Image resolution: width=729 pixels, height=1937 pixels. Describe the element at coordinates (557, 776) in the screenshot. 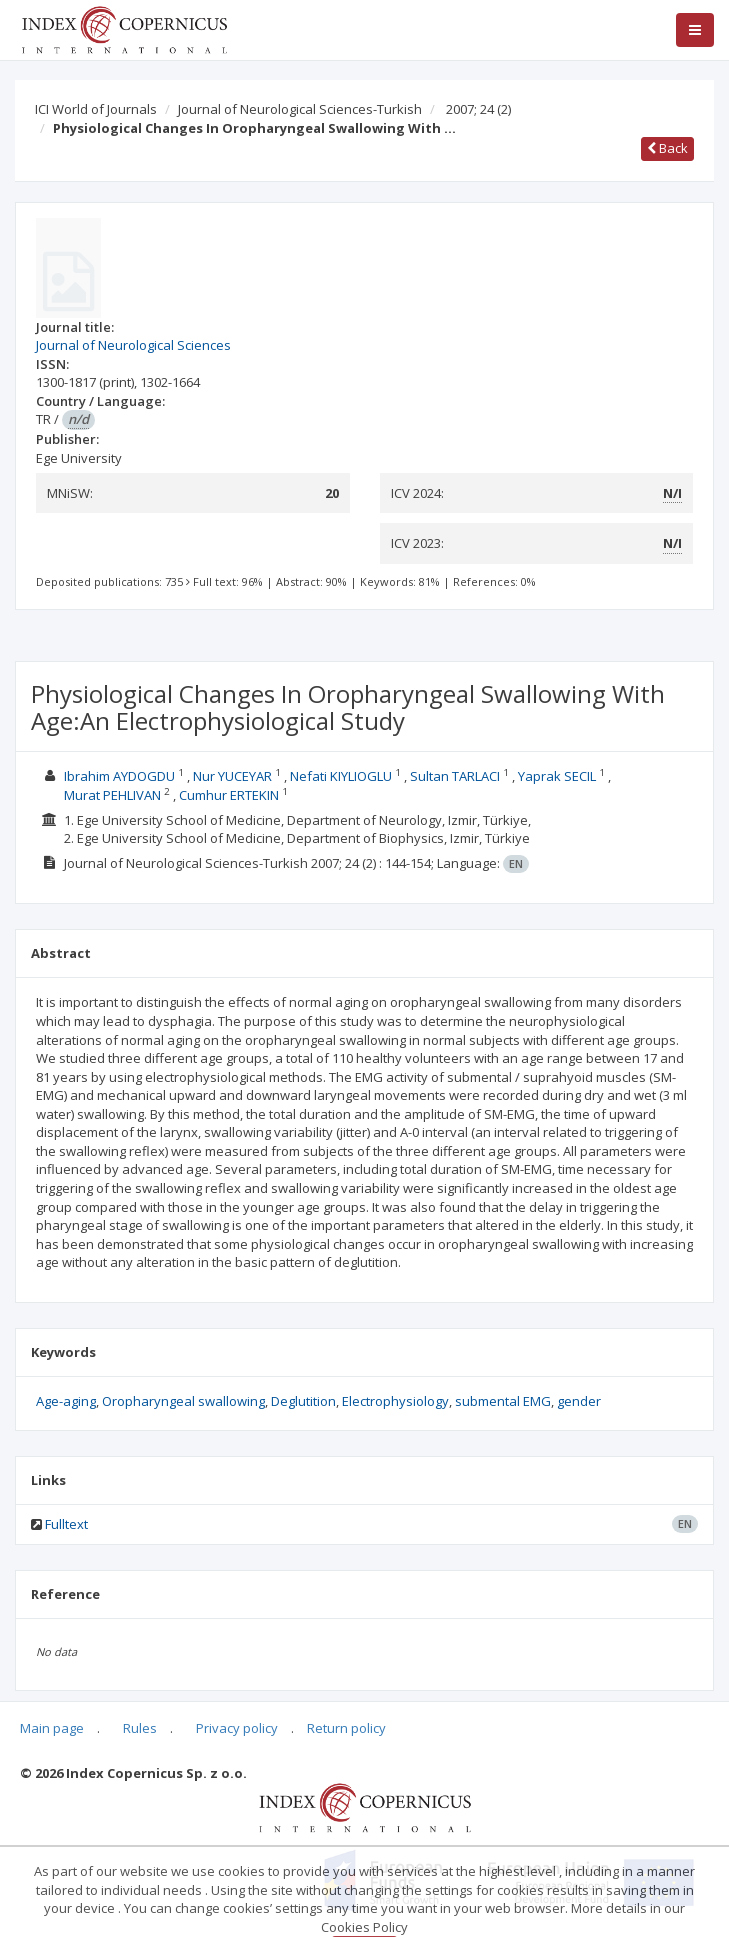

I see `Yaprak SECIL` at that location.